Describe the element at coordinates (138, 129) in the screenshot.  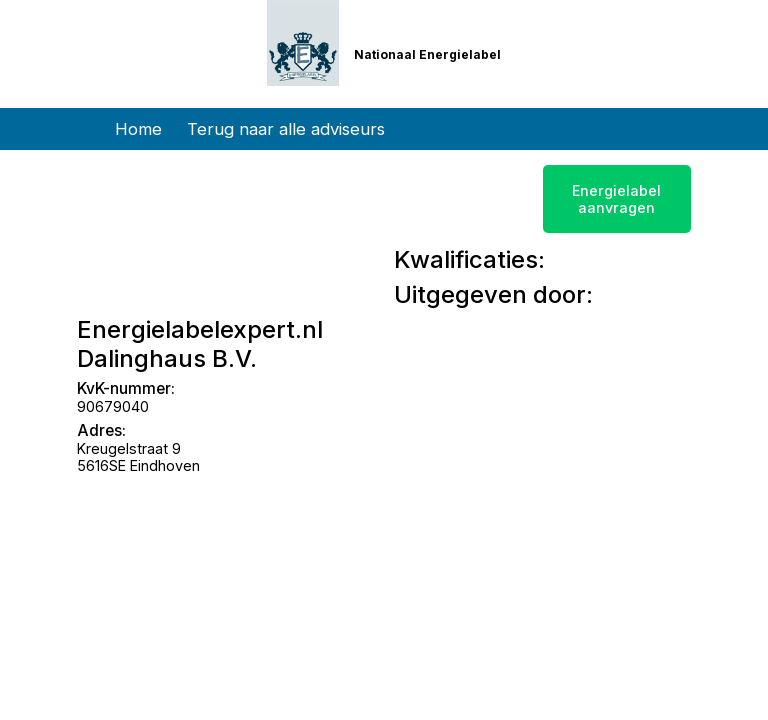
I see `Home` at that location.